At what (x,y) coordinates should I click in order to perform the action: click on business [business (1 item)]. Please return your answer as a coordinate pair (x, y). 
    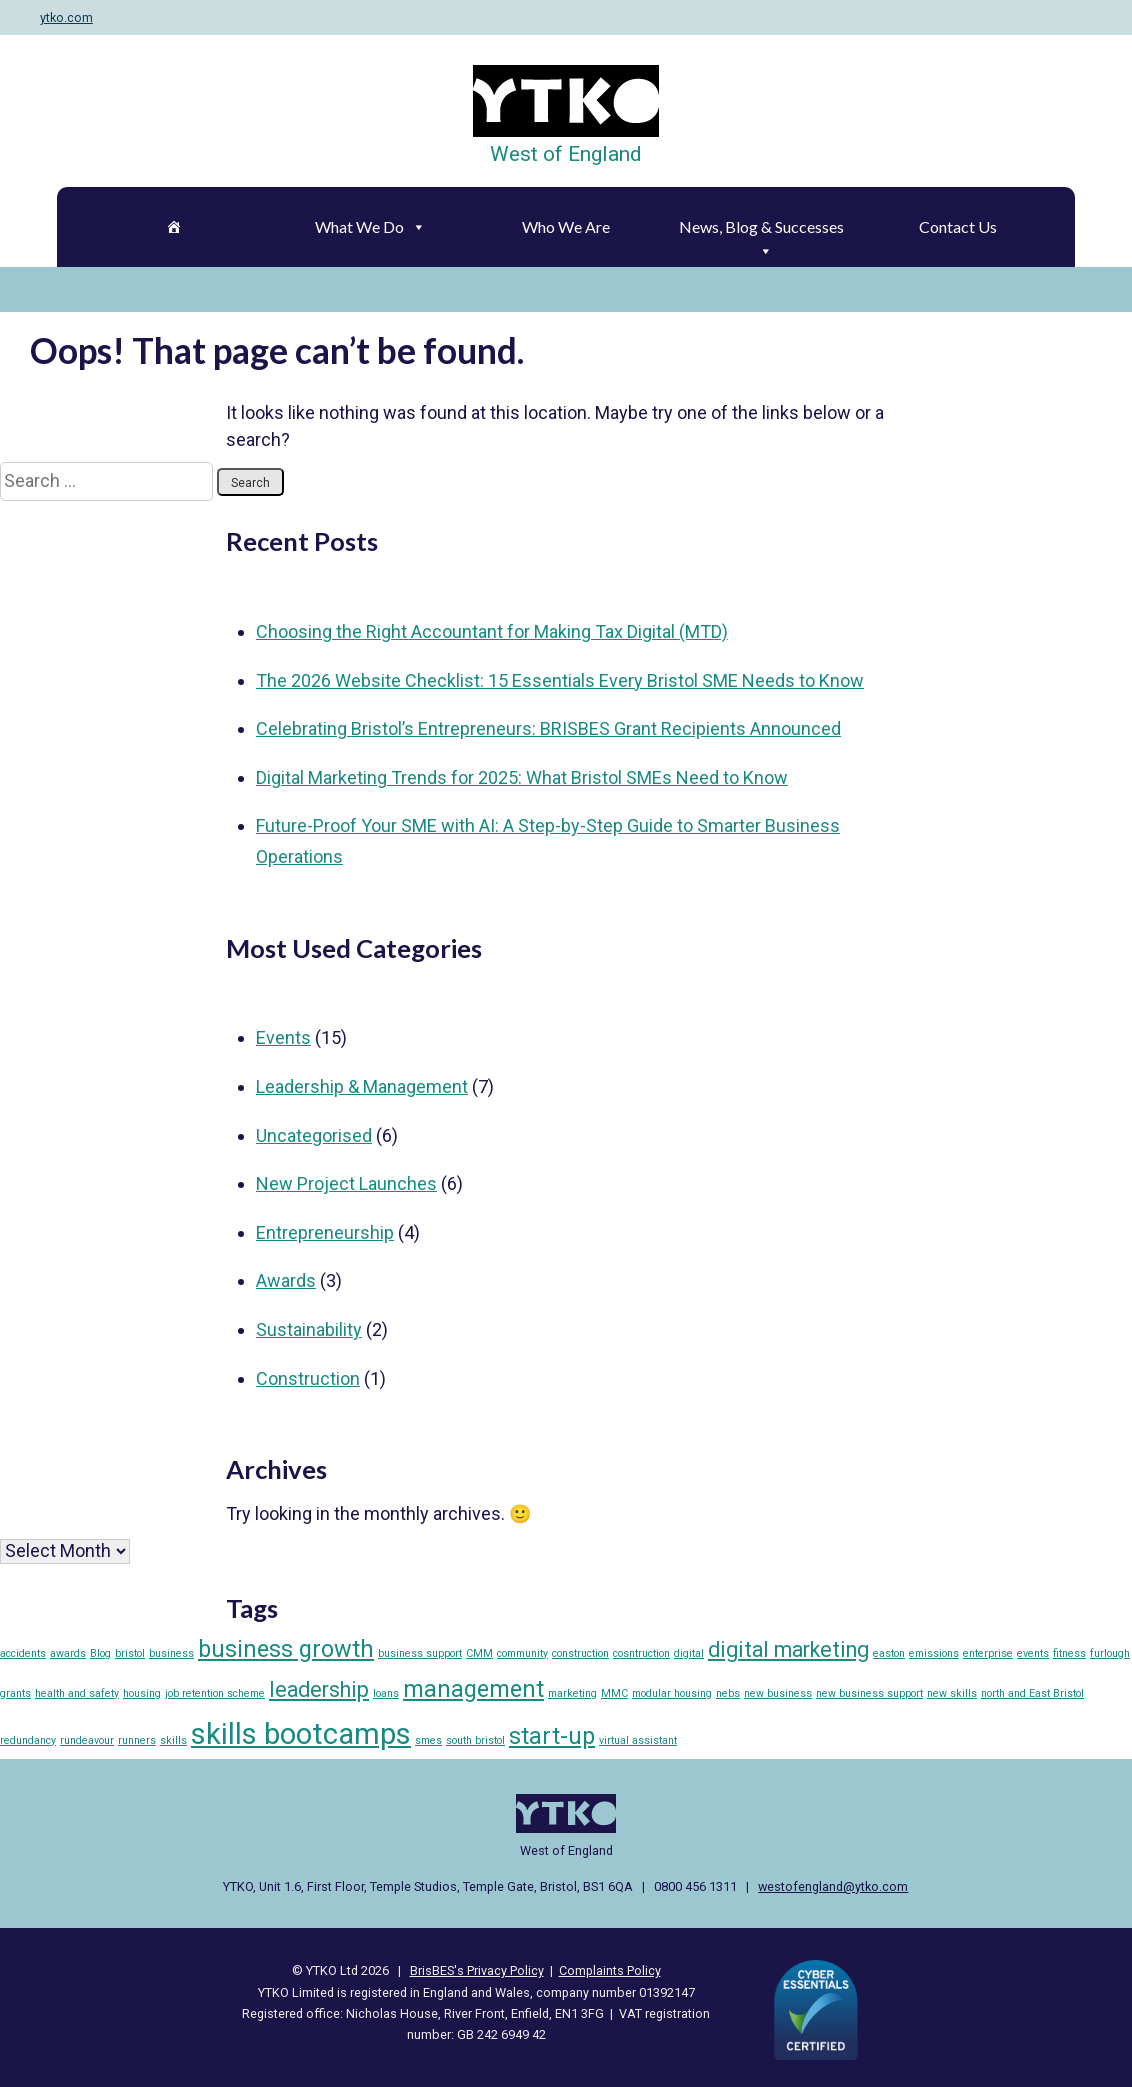
    Looking at the image, I should click on (171, 1653).